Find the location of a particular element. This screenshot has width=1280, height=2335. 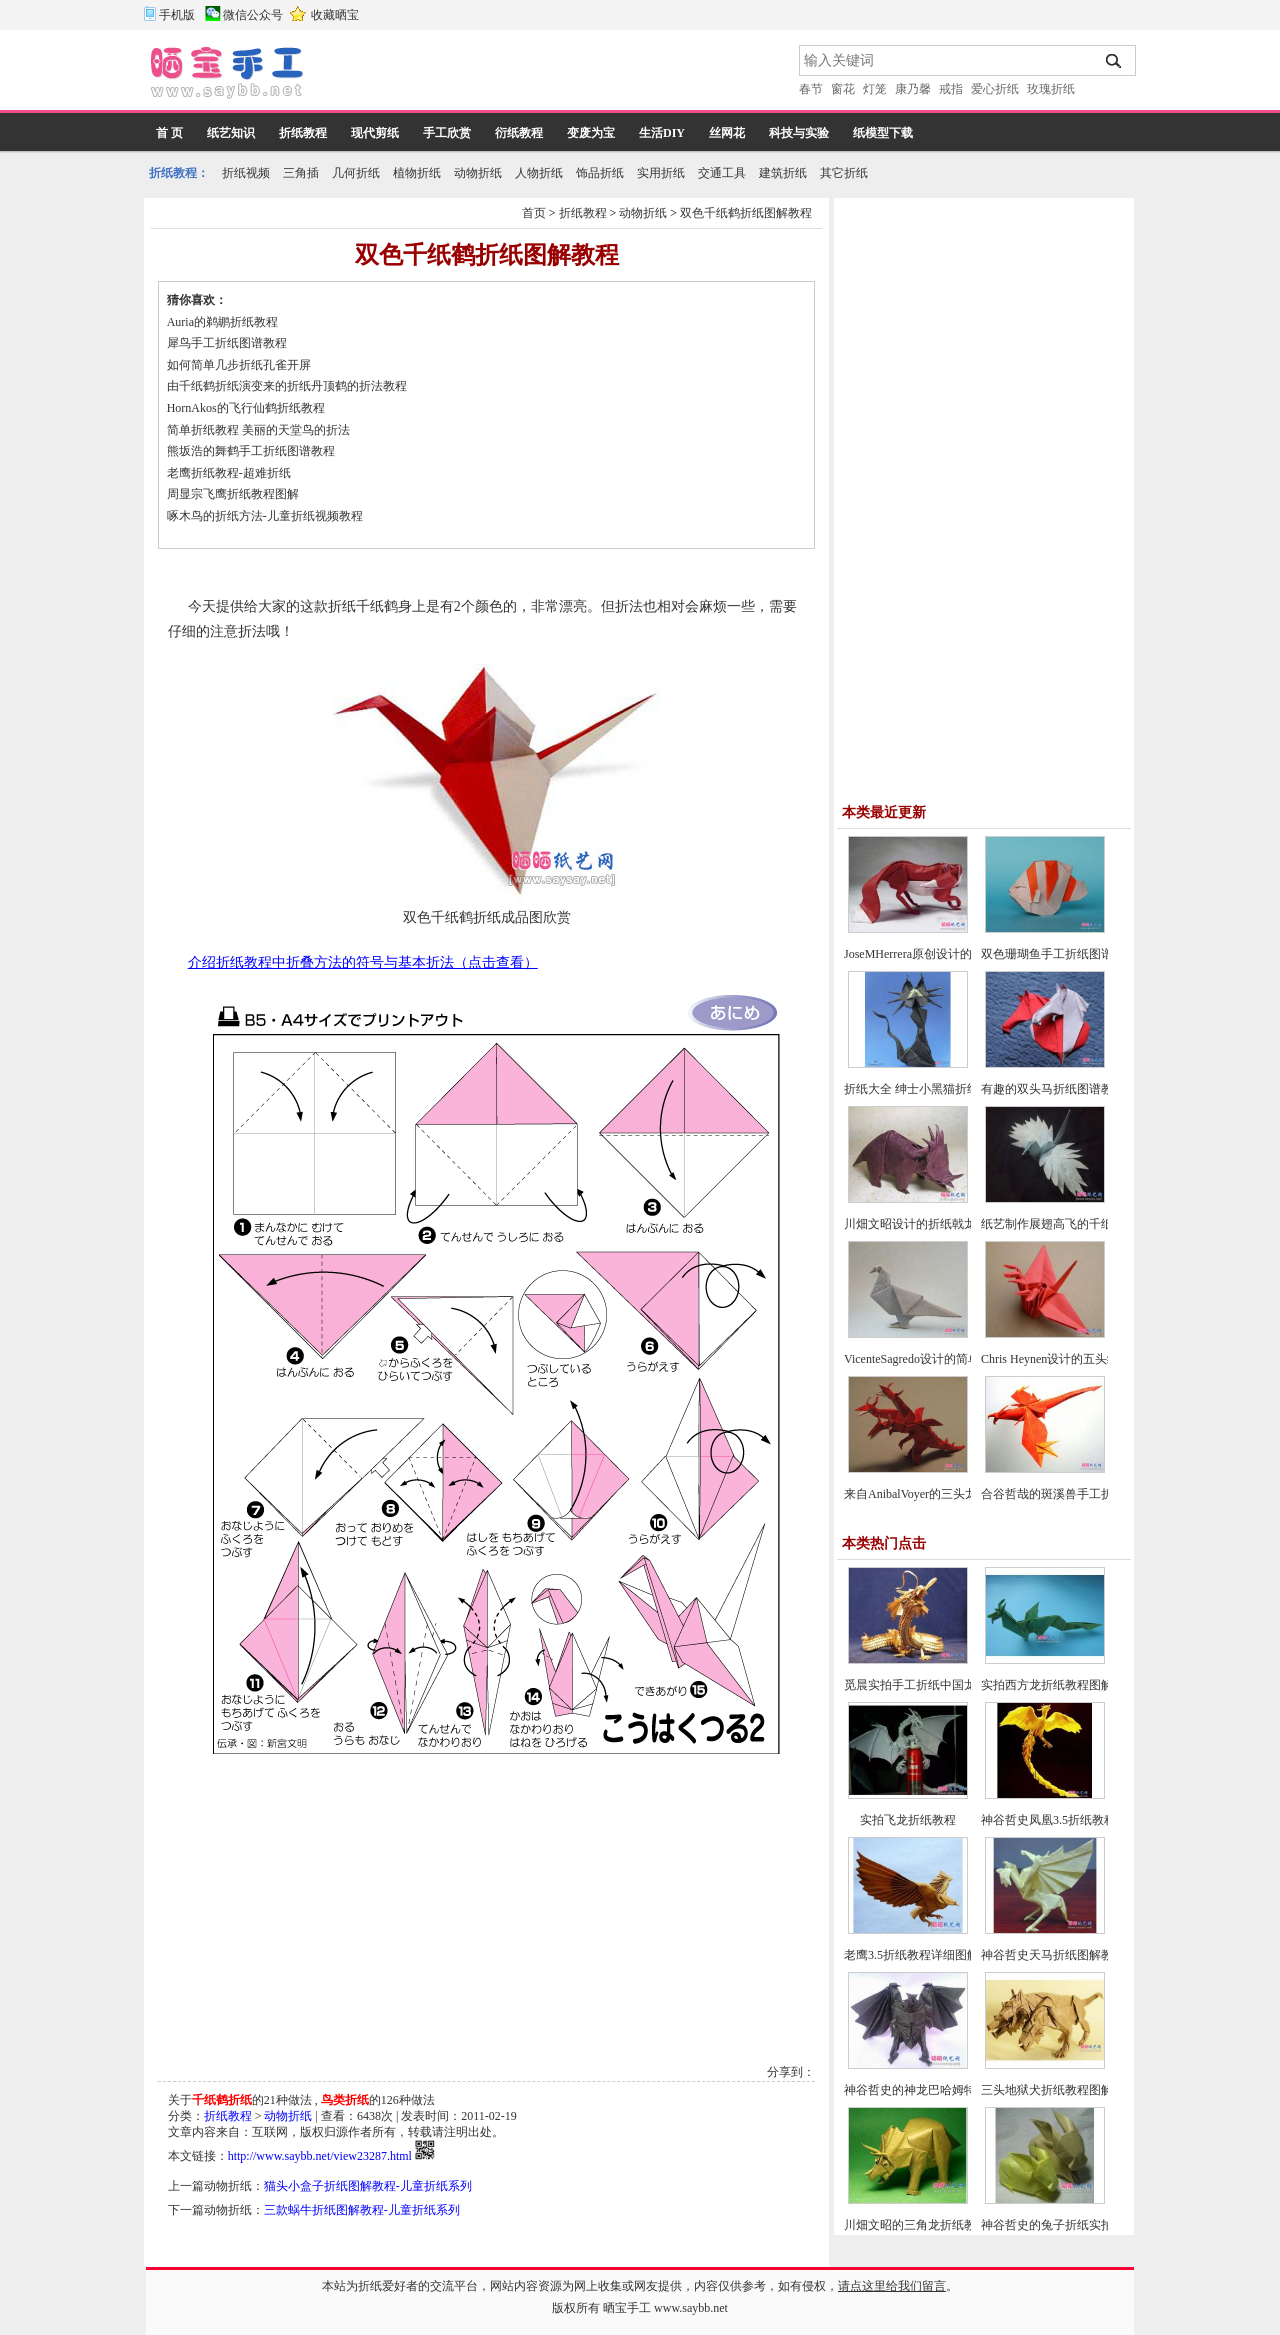

丝网花 is located at coordinates (727, 133).